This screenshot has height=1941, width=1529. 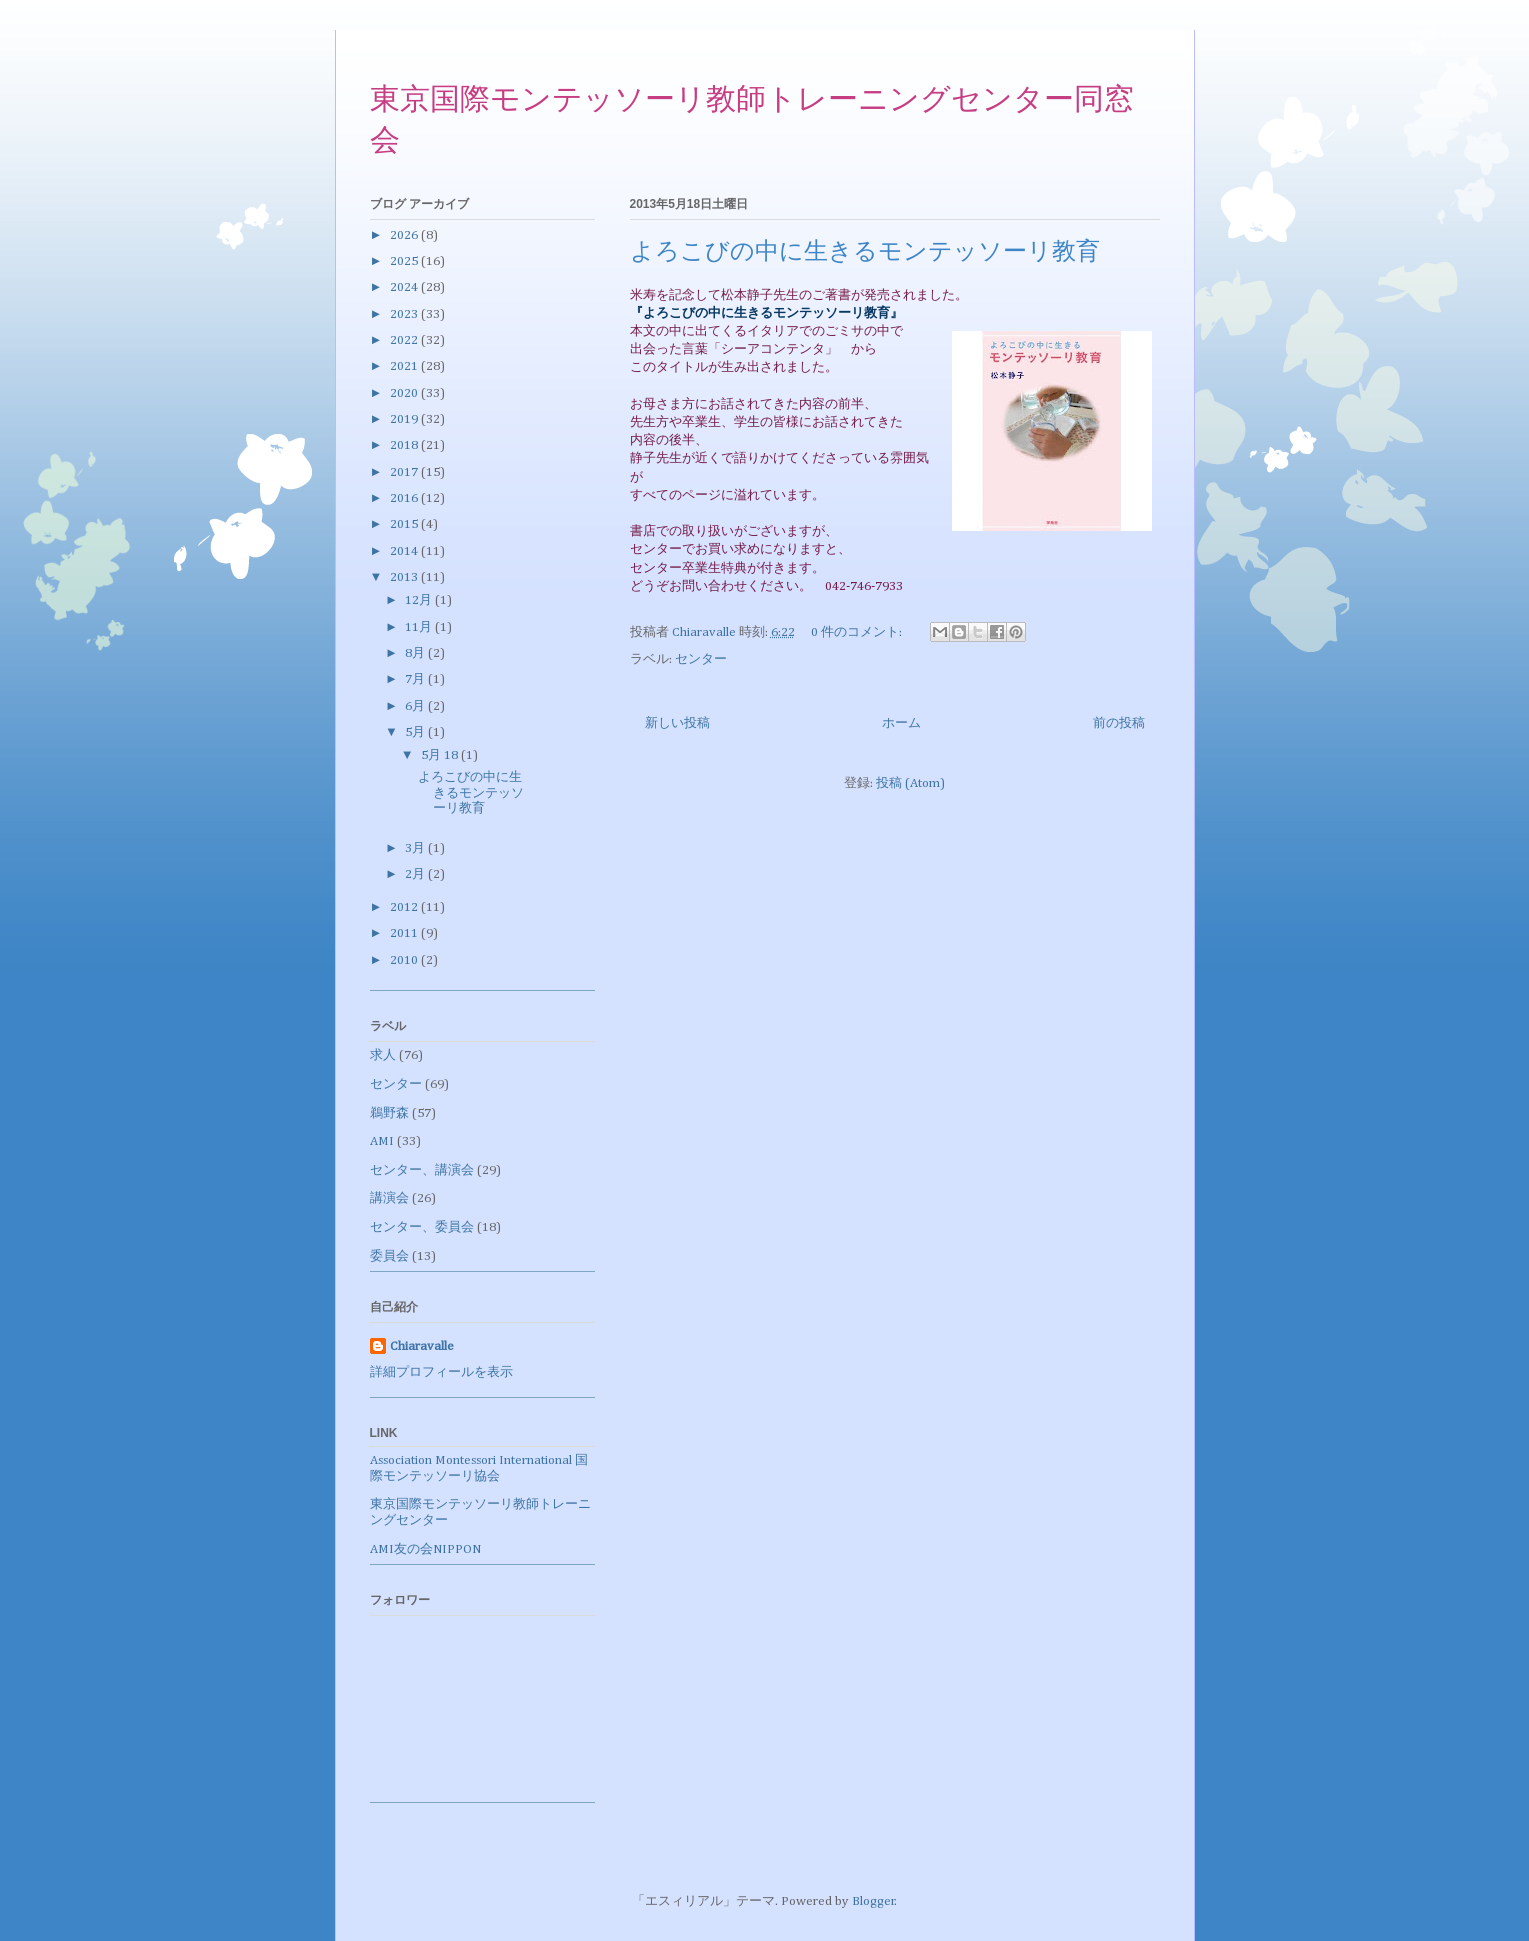 What do you see at coordinates (405, 366) in the screenshot?
I see `2021` at bounding box center [405, 366].